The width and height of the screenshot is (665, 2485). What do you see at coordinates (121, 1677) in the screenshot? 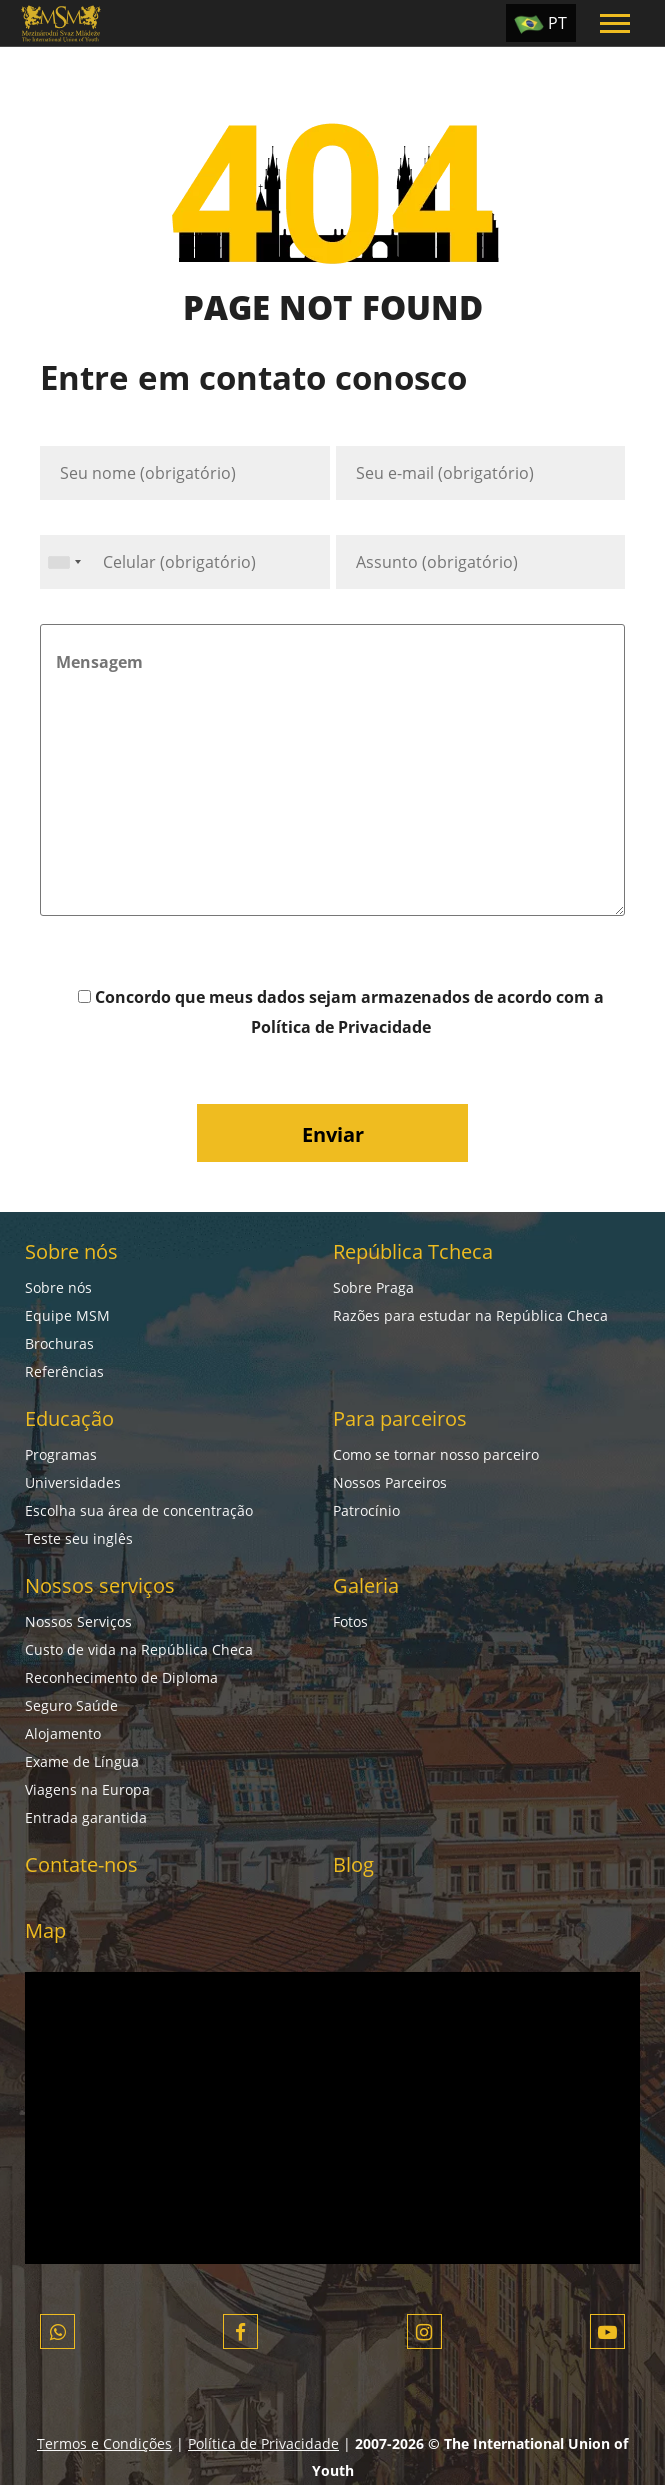
I see `Reconhecimento de Diploma` at bounding box center [121, 1677].